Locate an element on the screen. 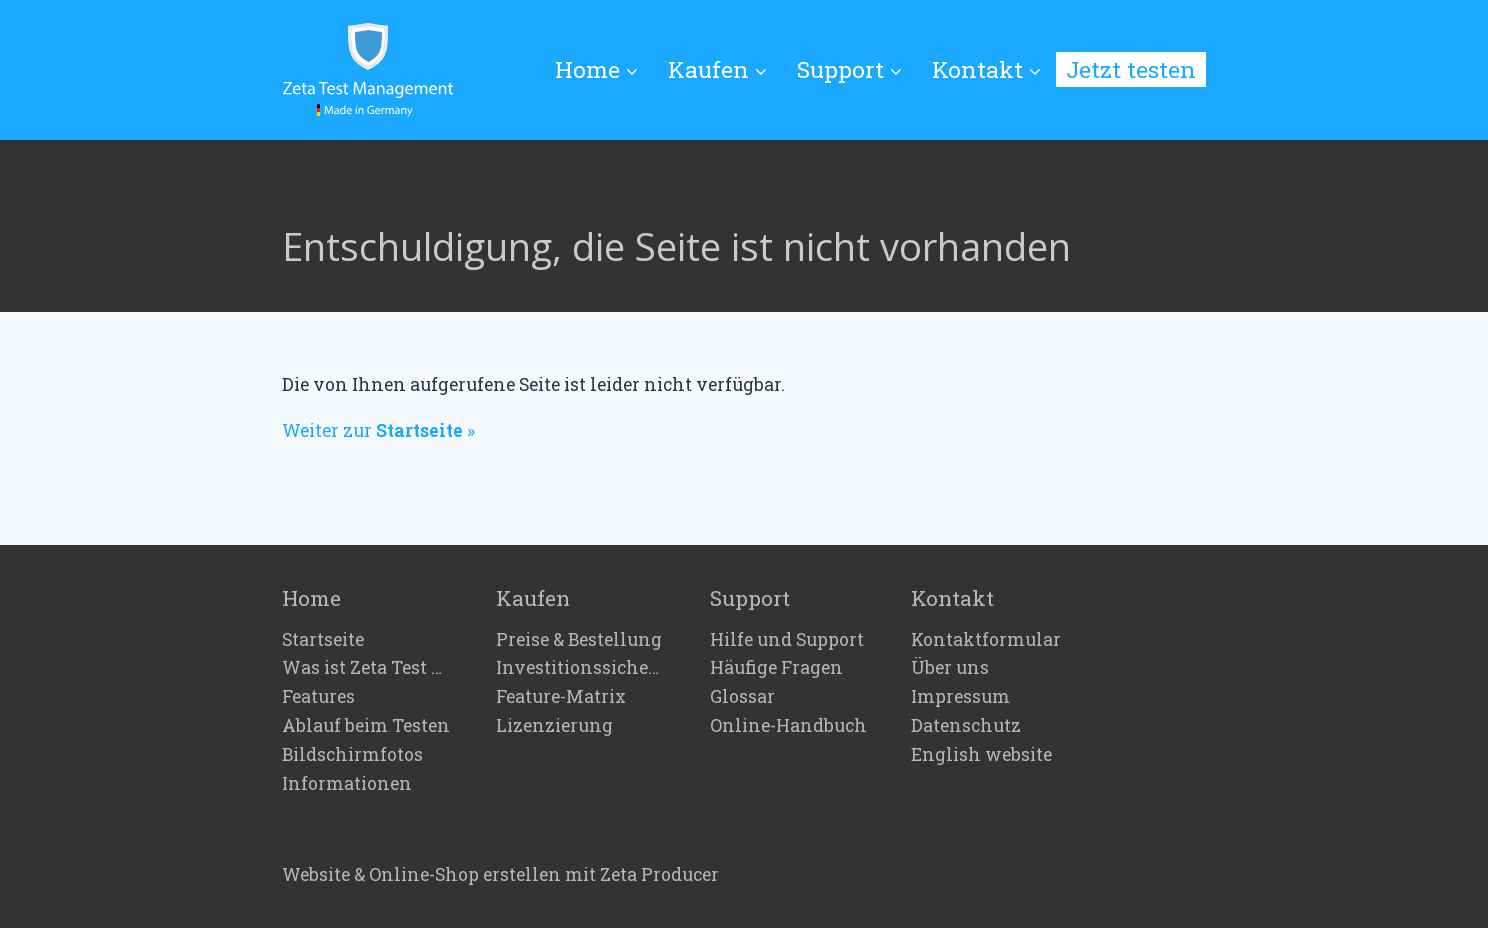 This screenshot has width=1488, height=928. Preise & Bestellung is located at coordinates (579, 640).